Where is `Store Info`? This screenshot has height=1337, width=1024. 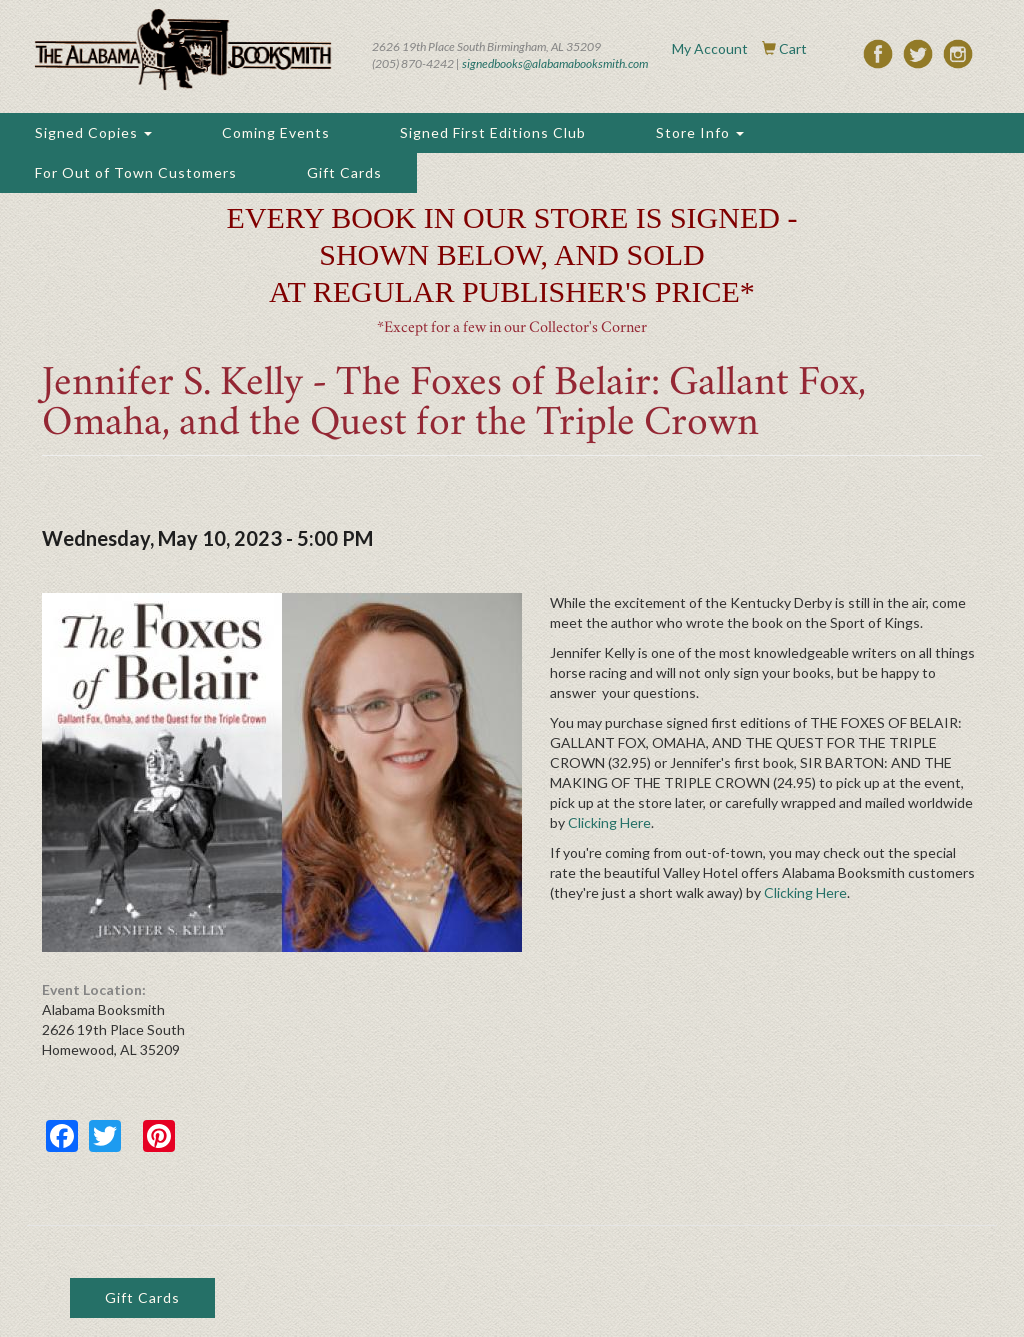 Store Info is located at coordinates (700, 132).